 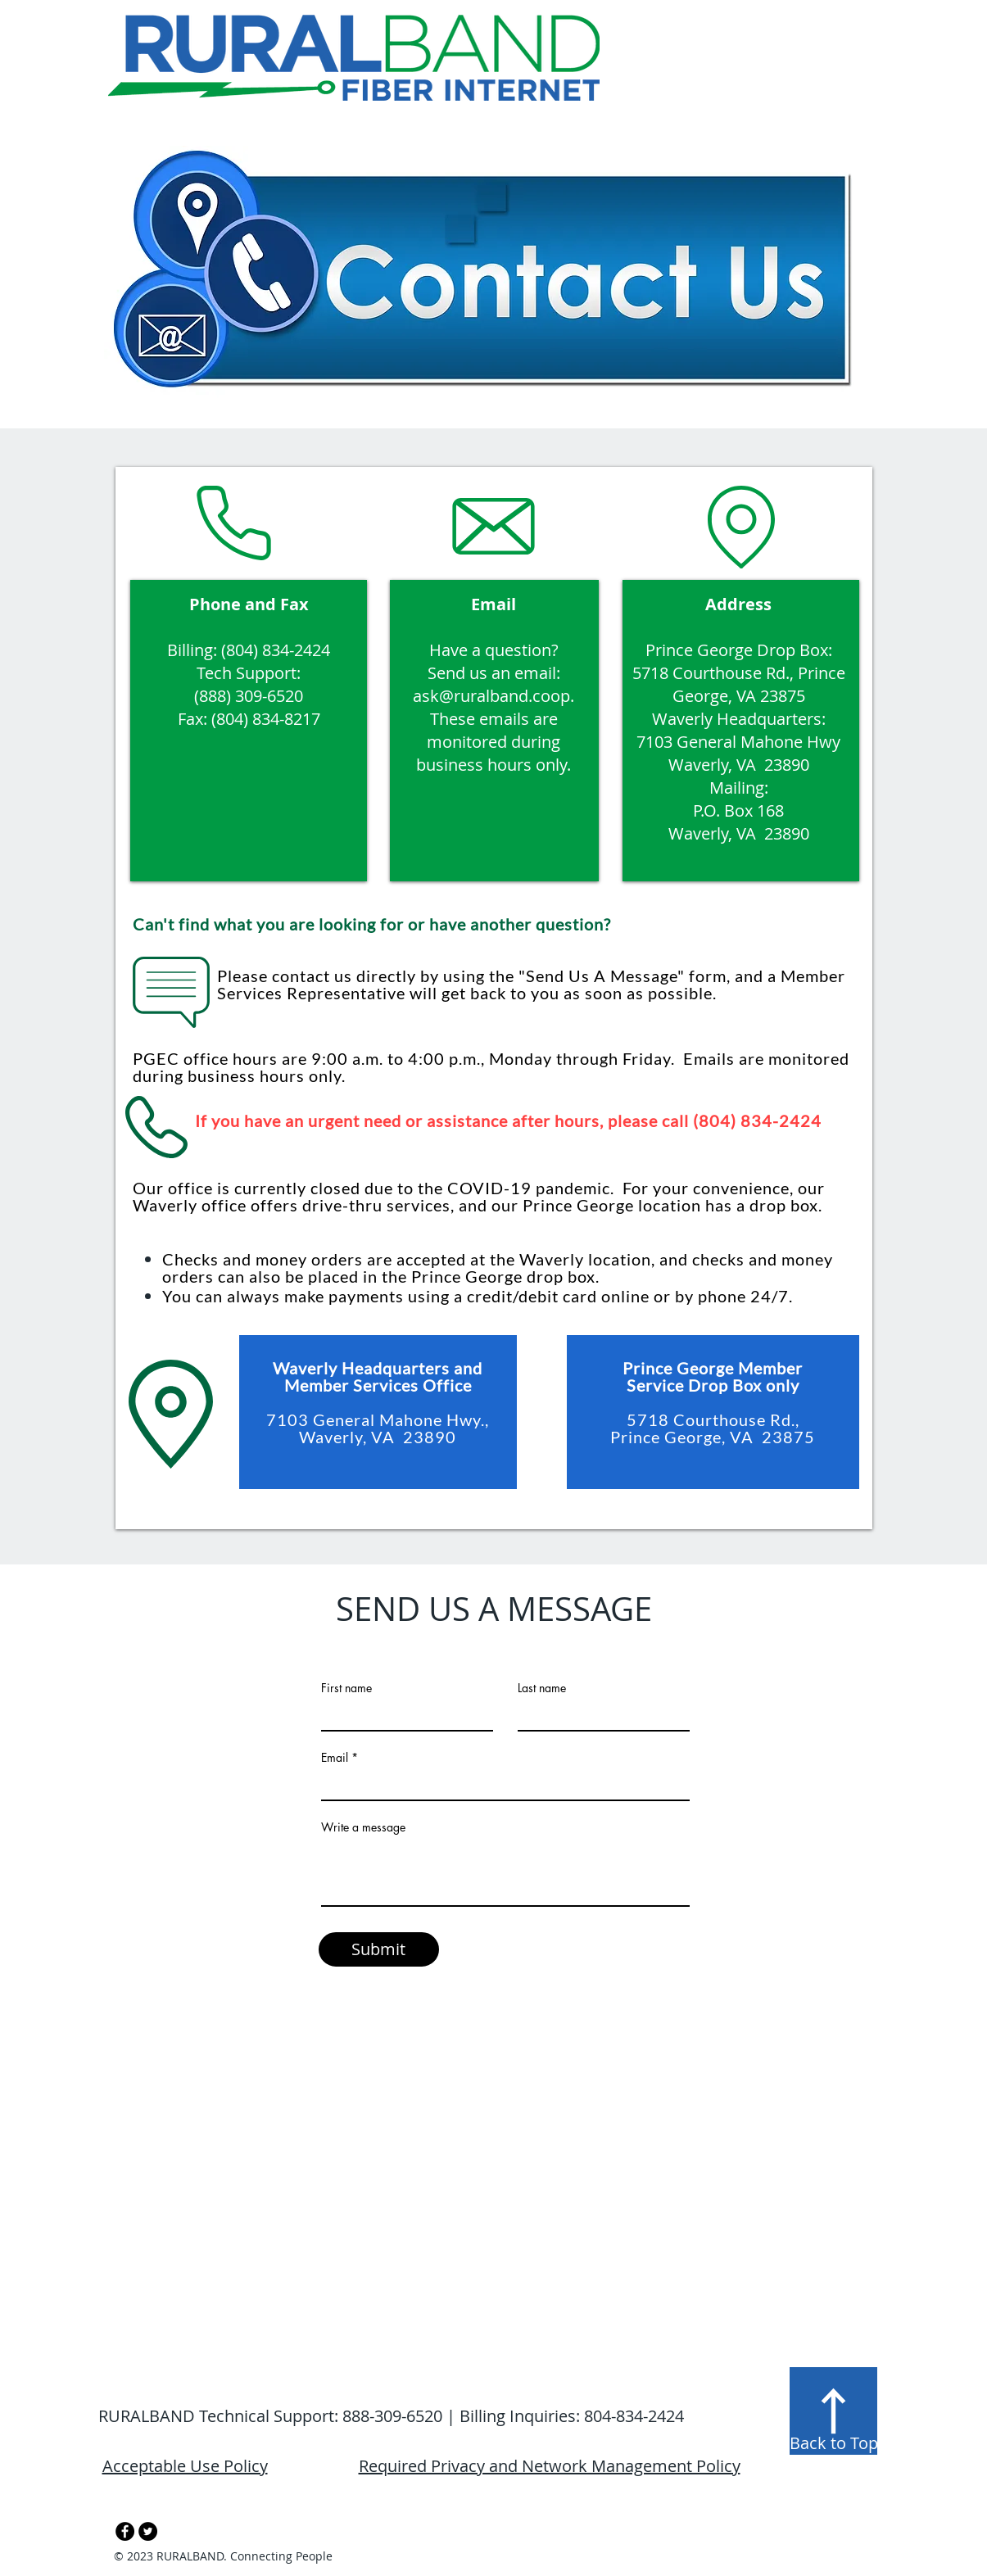 I want to click on [Submit], so click(x=379, y=1949).